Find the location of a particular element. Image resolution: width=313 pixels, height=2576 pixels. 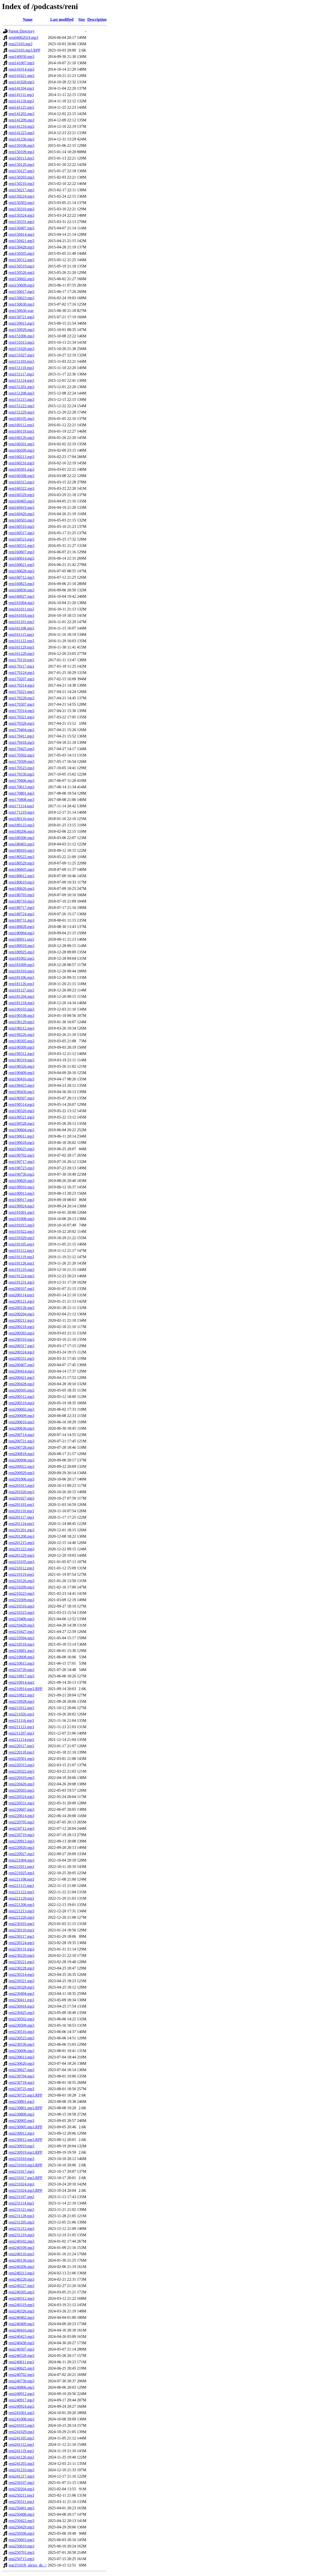

reni161220.mp3 is located at coordinates (21, 653).